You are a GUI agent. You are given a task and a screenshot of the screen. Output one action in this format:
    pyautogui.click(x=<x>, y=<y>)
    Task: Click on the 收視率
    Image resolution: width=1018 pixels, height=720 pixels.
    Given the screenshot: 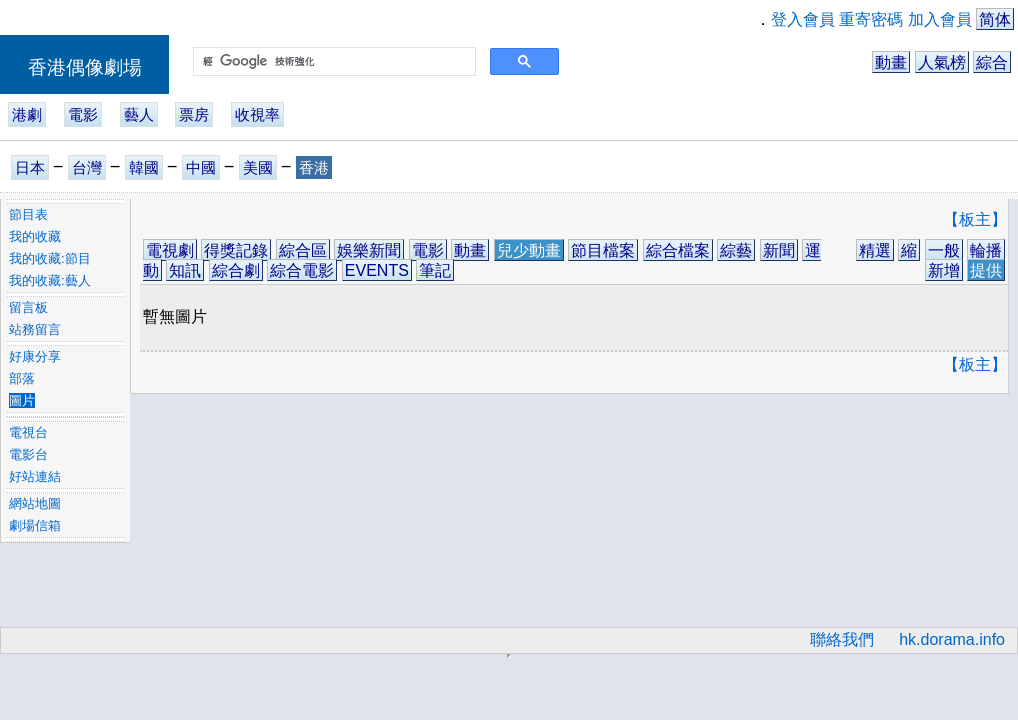 What is the action you would take?
    pyautogui.click(x=257, y=114)
    